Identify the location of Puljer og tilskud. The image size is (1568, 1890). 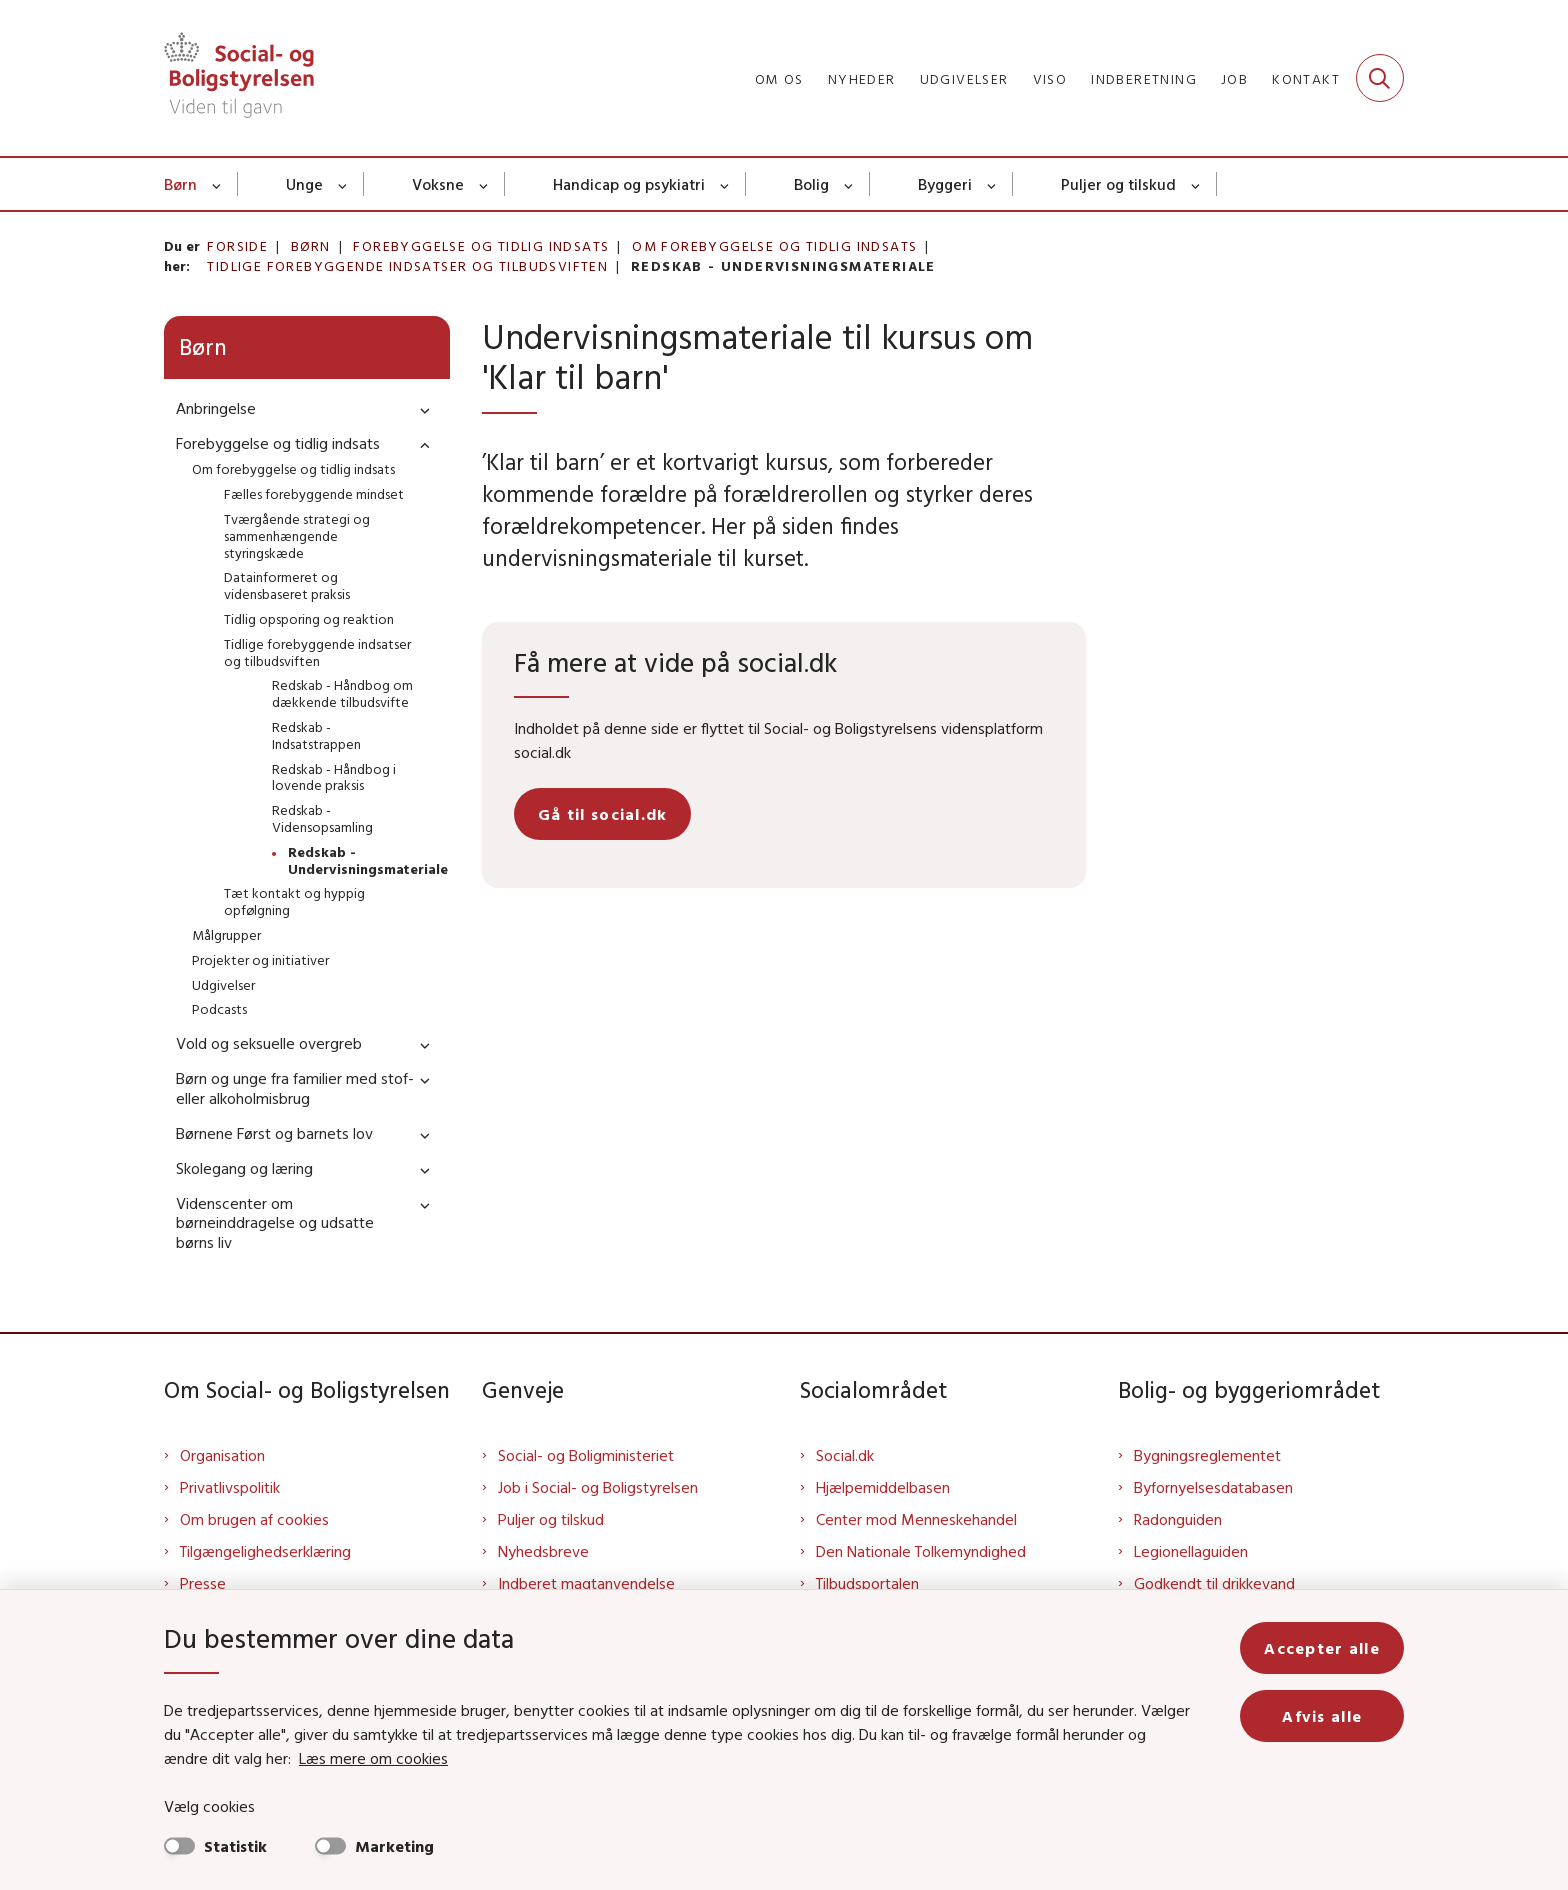
(1118, 184).